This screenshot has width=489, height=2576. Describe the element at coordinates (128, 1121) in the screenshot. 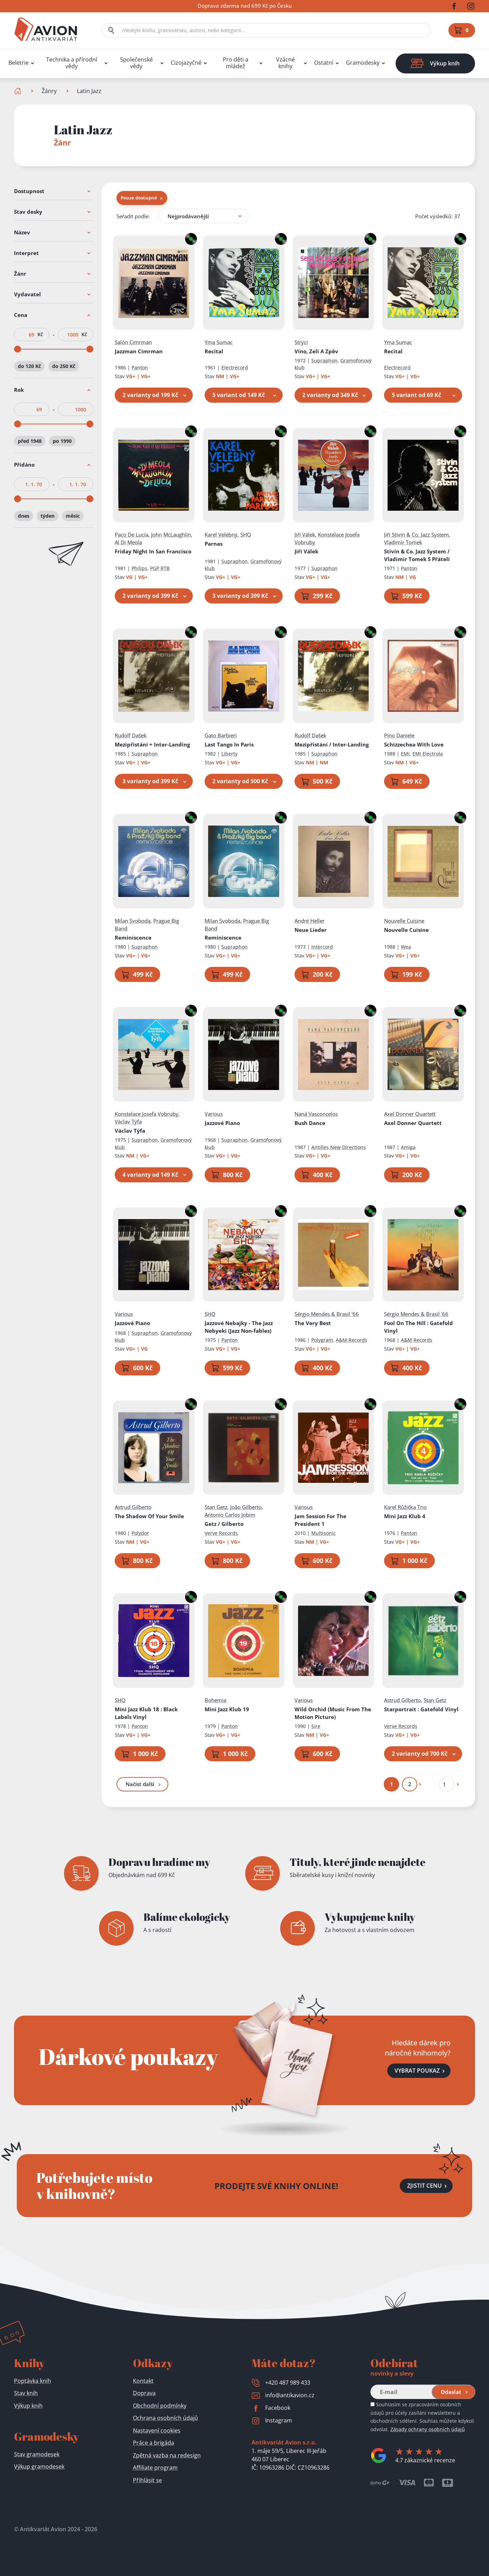

I see `Václav Týfa` at that location.